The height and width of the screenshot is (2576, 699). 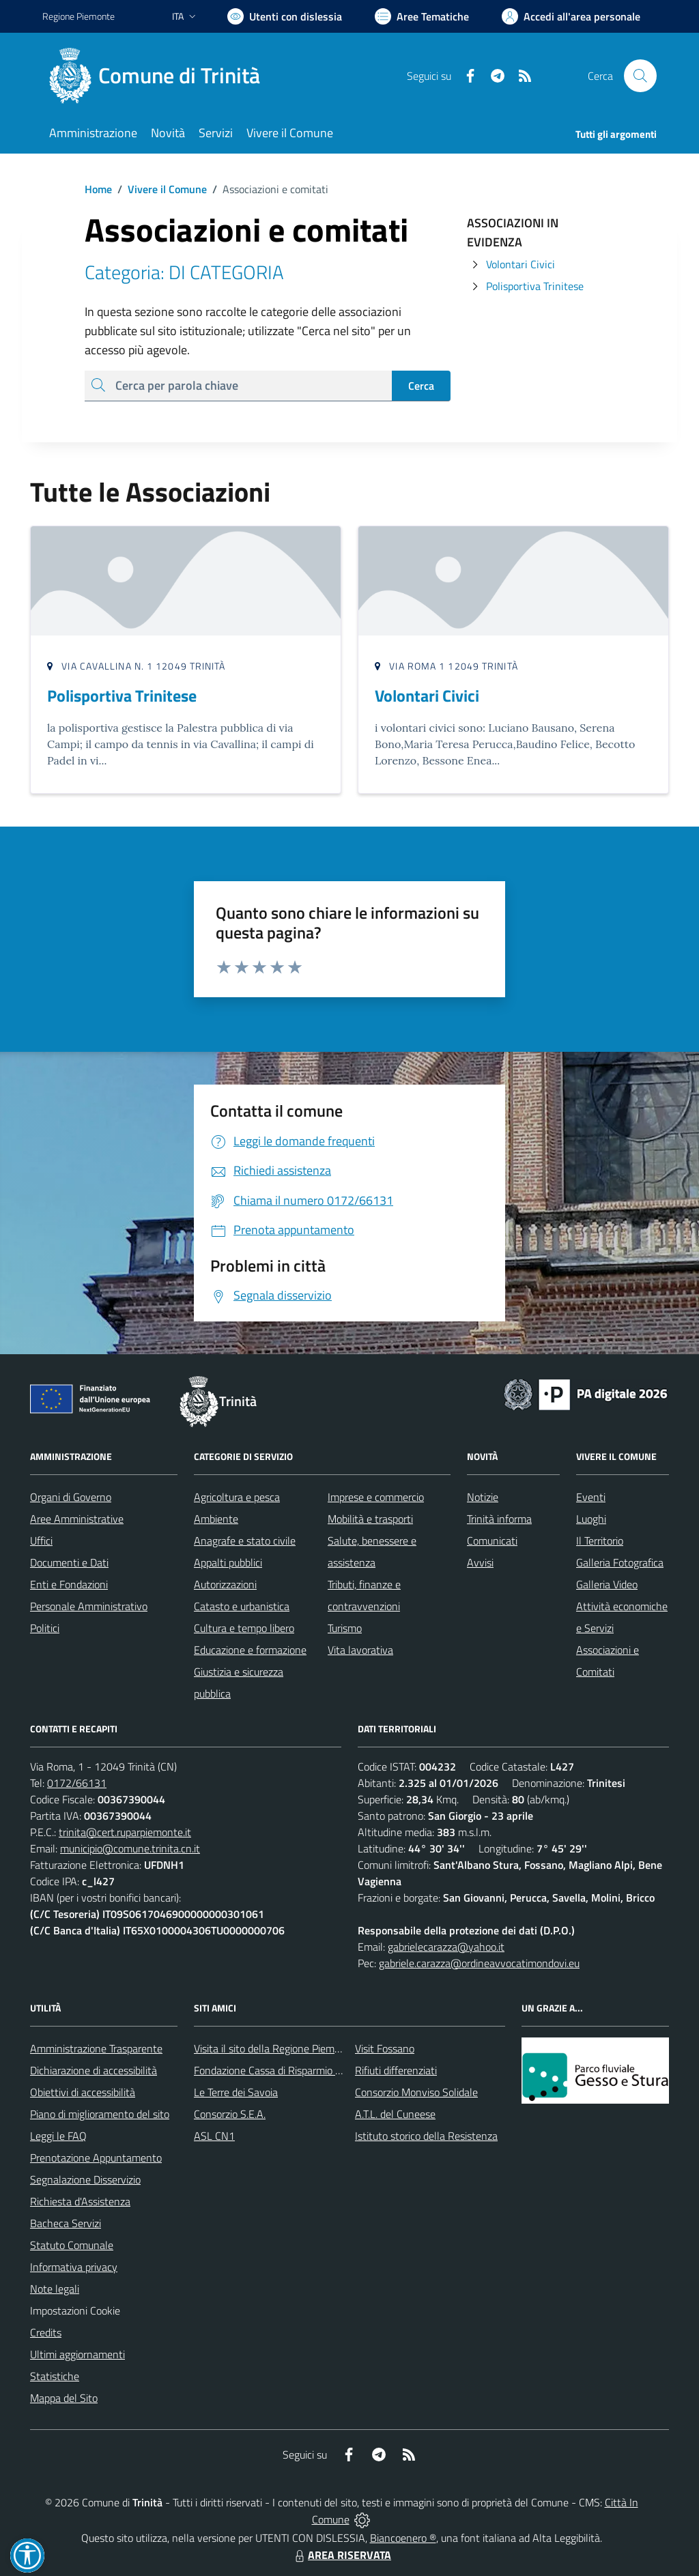 What do you see at coordinates (395, 2114) in the screenshot?
I see `A.T.L. del Cuneese` at bounding box center [395, 2114].